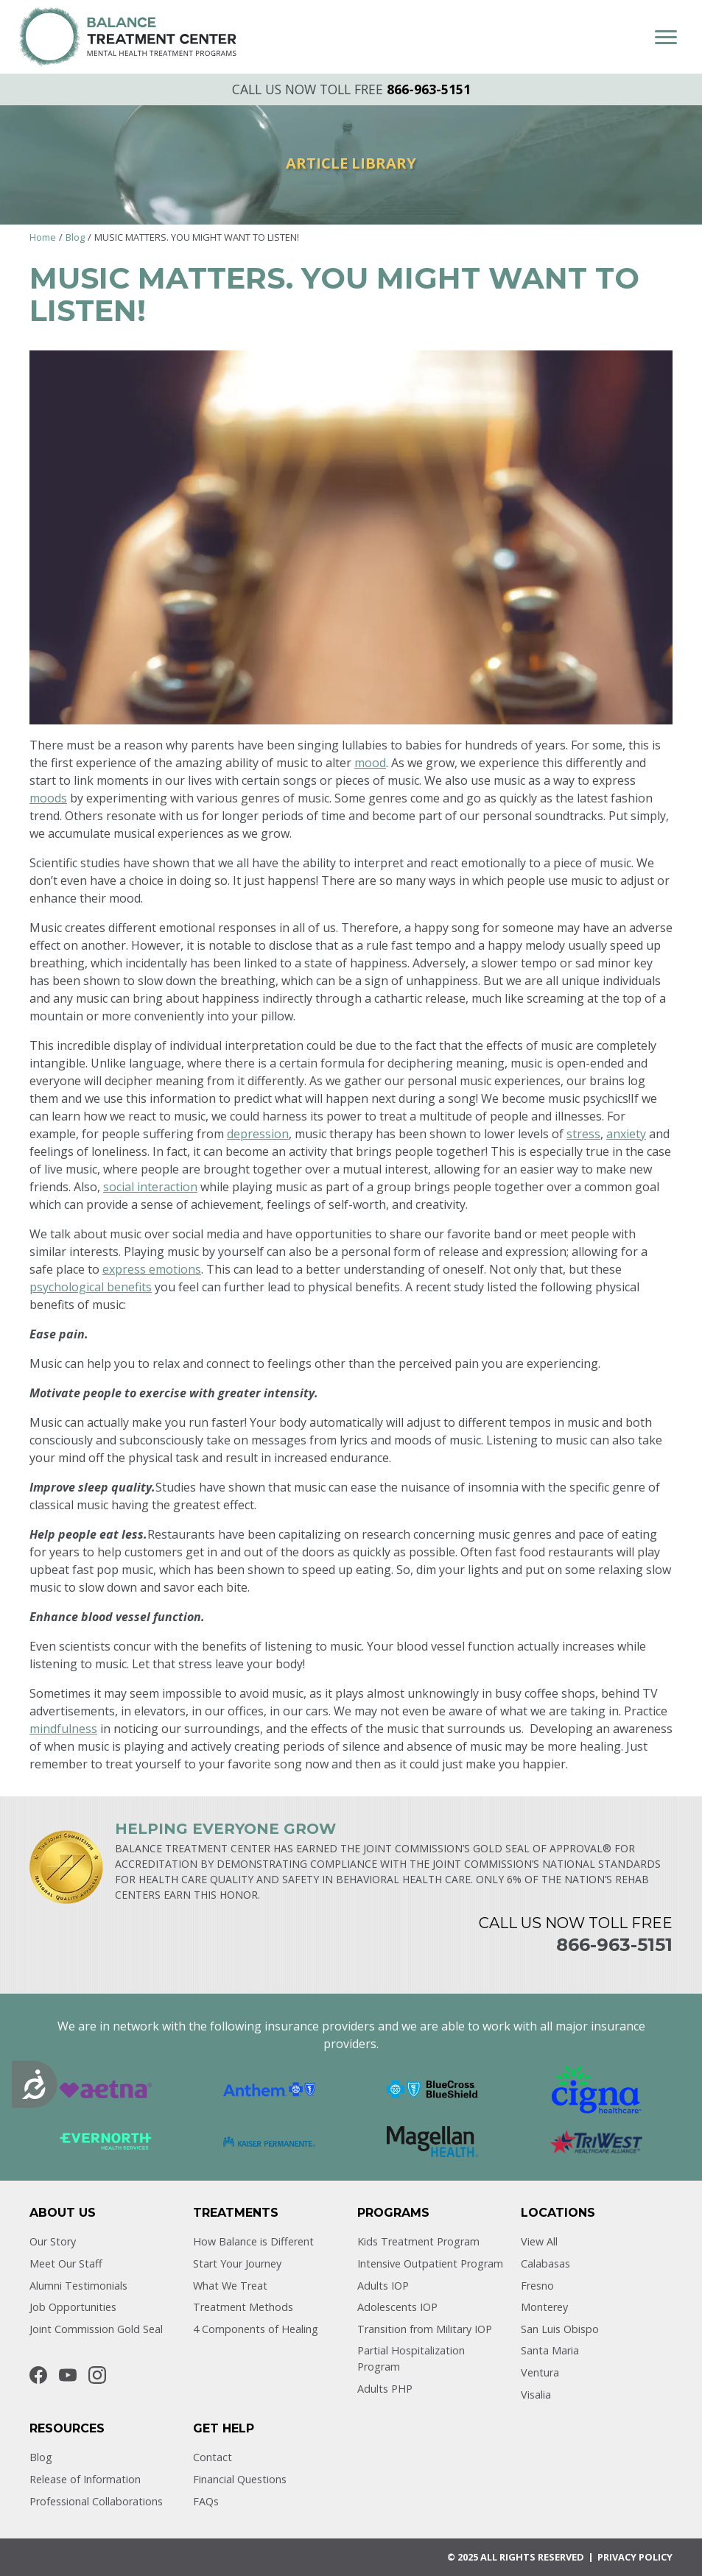  I want to click on Kids Treatment Program, so click(418, 2241).